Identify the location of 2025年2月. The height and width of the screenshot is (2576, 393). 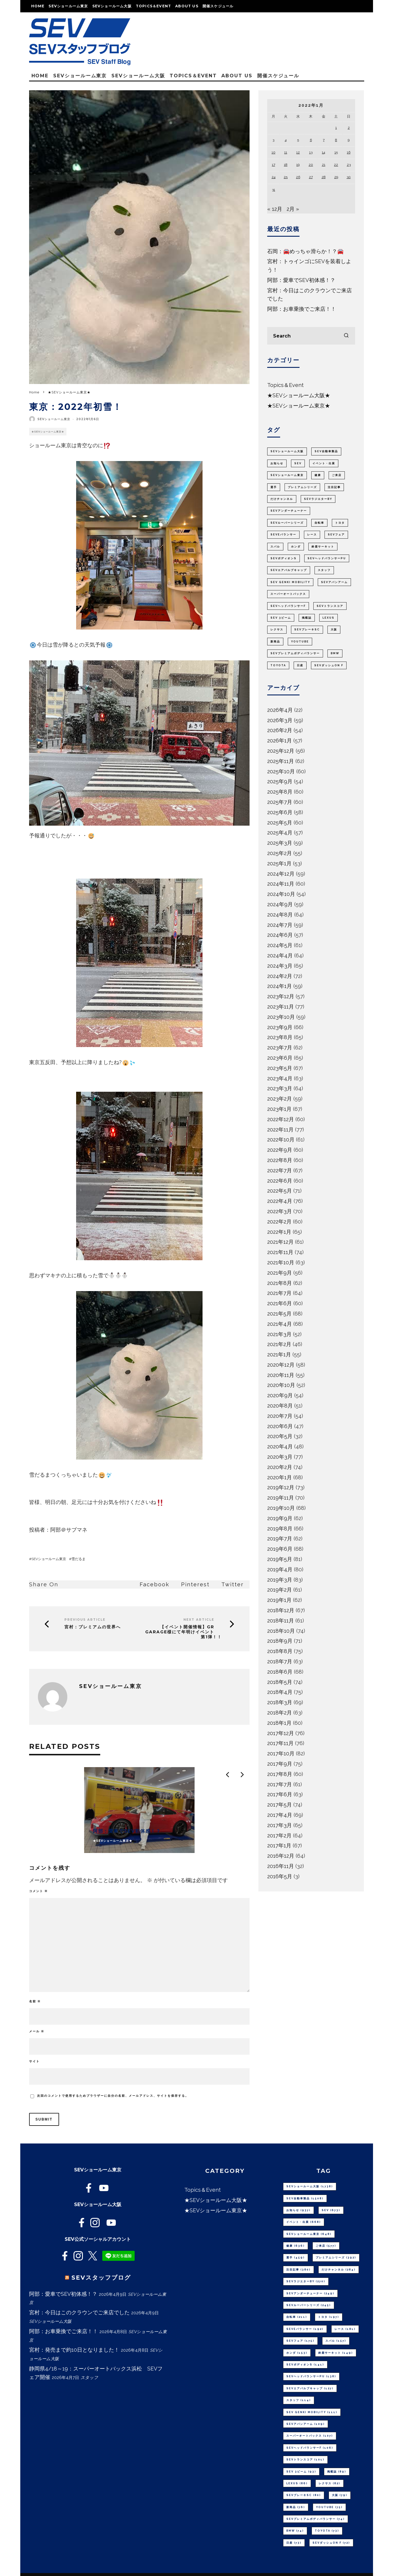
(279, 853).